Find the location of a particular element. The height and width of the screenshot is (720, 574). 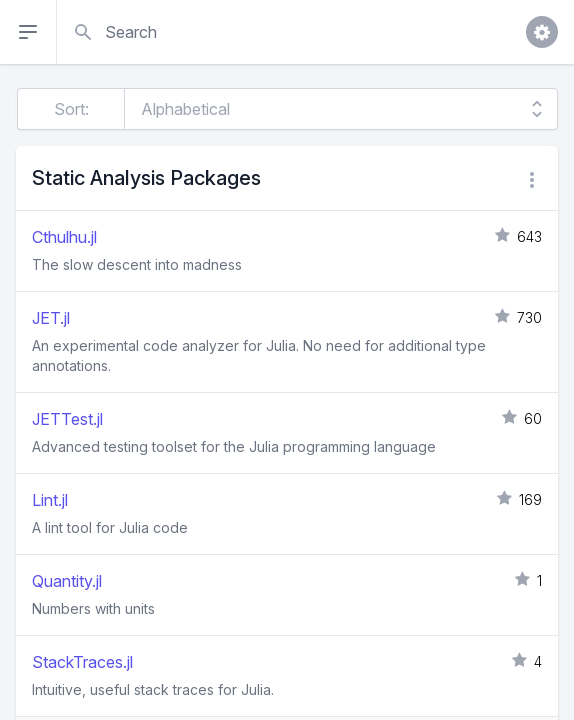

Sort: is located at coordinates (71, 109).